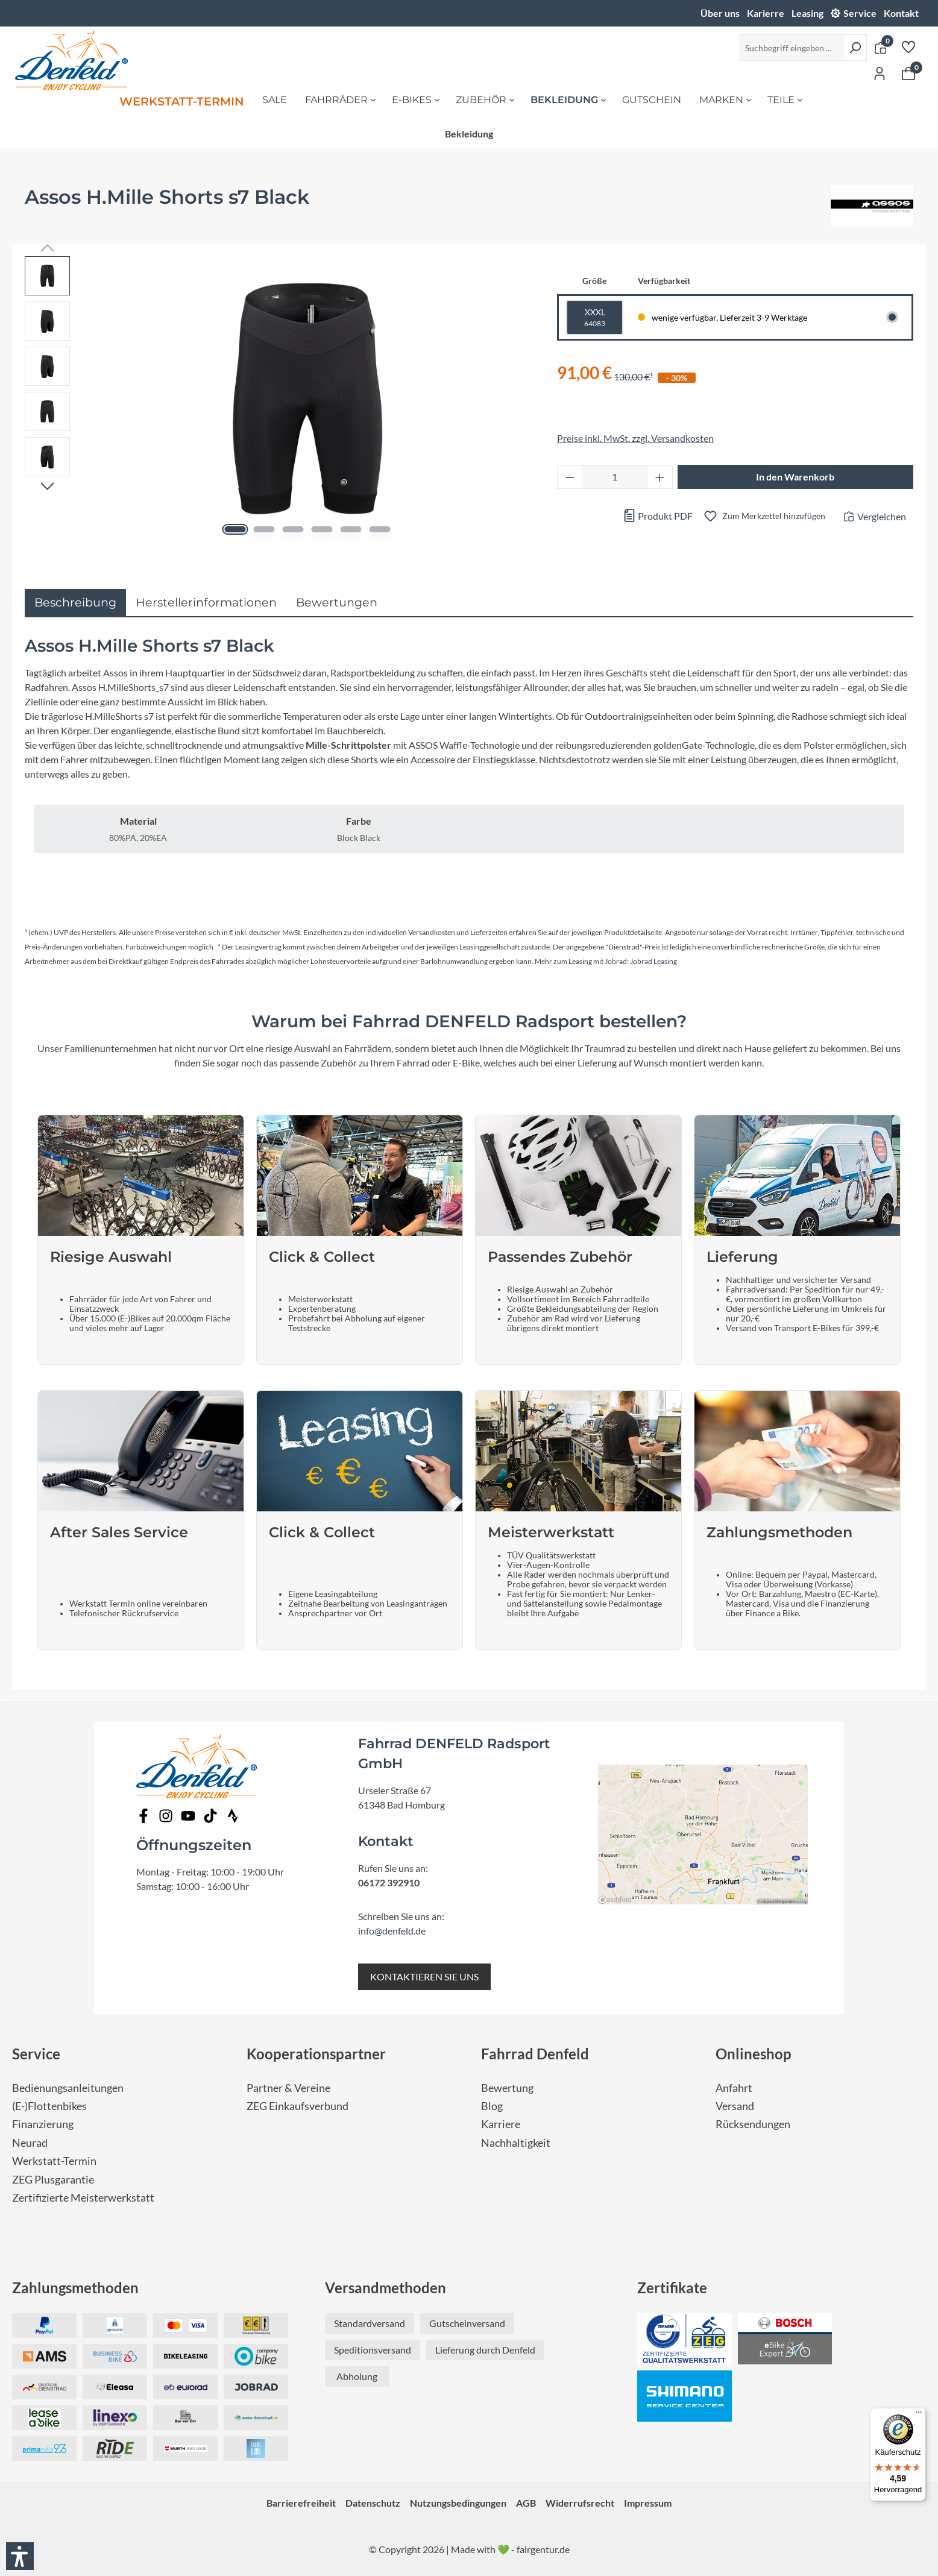 The height and width of the screenshot is (2576, 938). Describe the element at coordinates (594, 318) in the screenshot. I see `XXXL` at that location.